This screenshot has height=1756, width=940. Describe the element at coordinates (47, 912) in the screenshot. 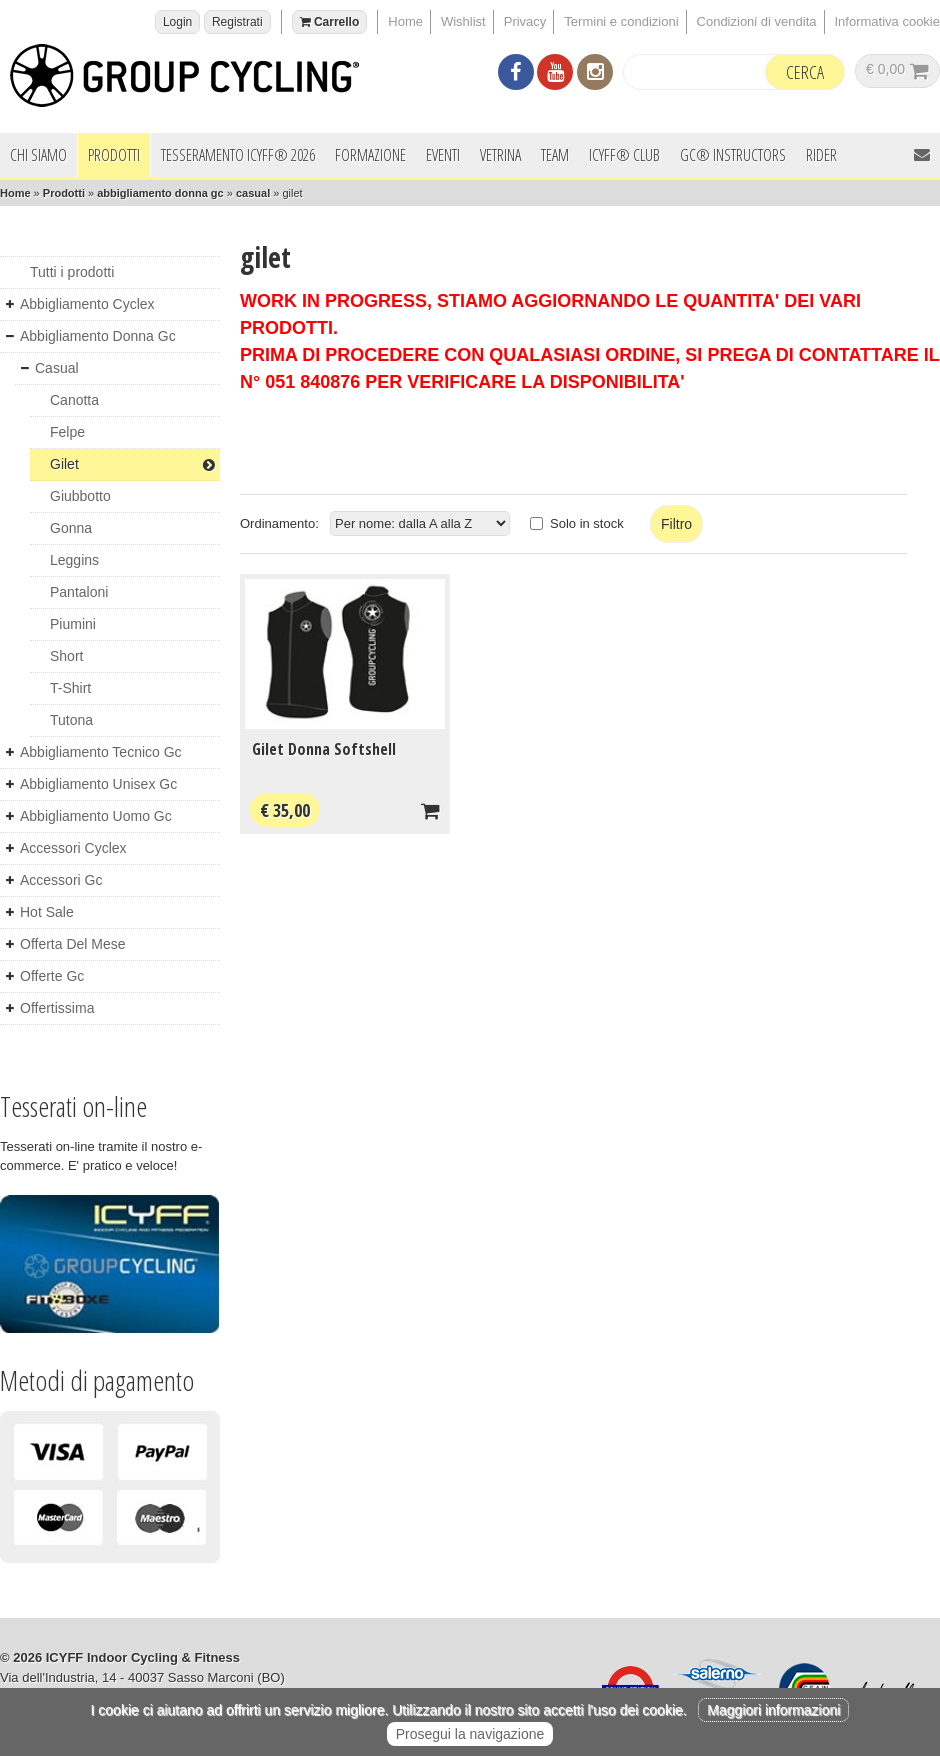

I see `hot sale` at that location.